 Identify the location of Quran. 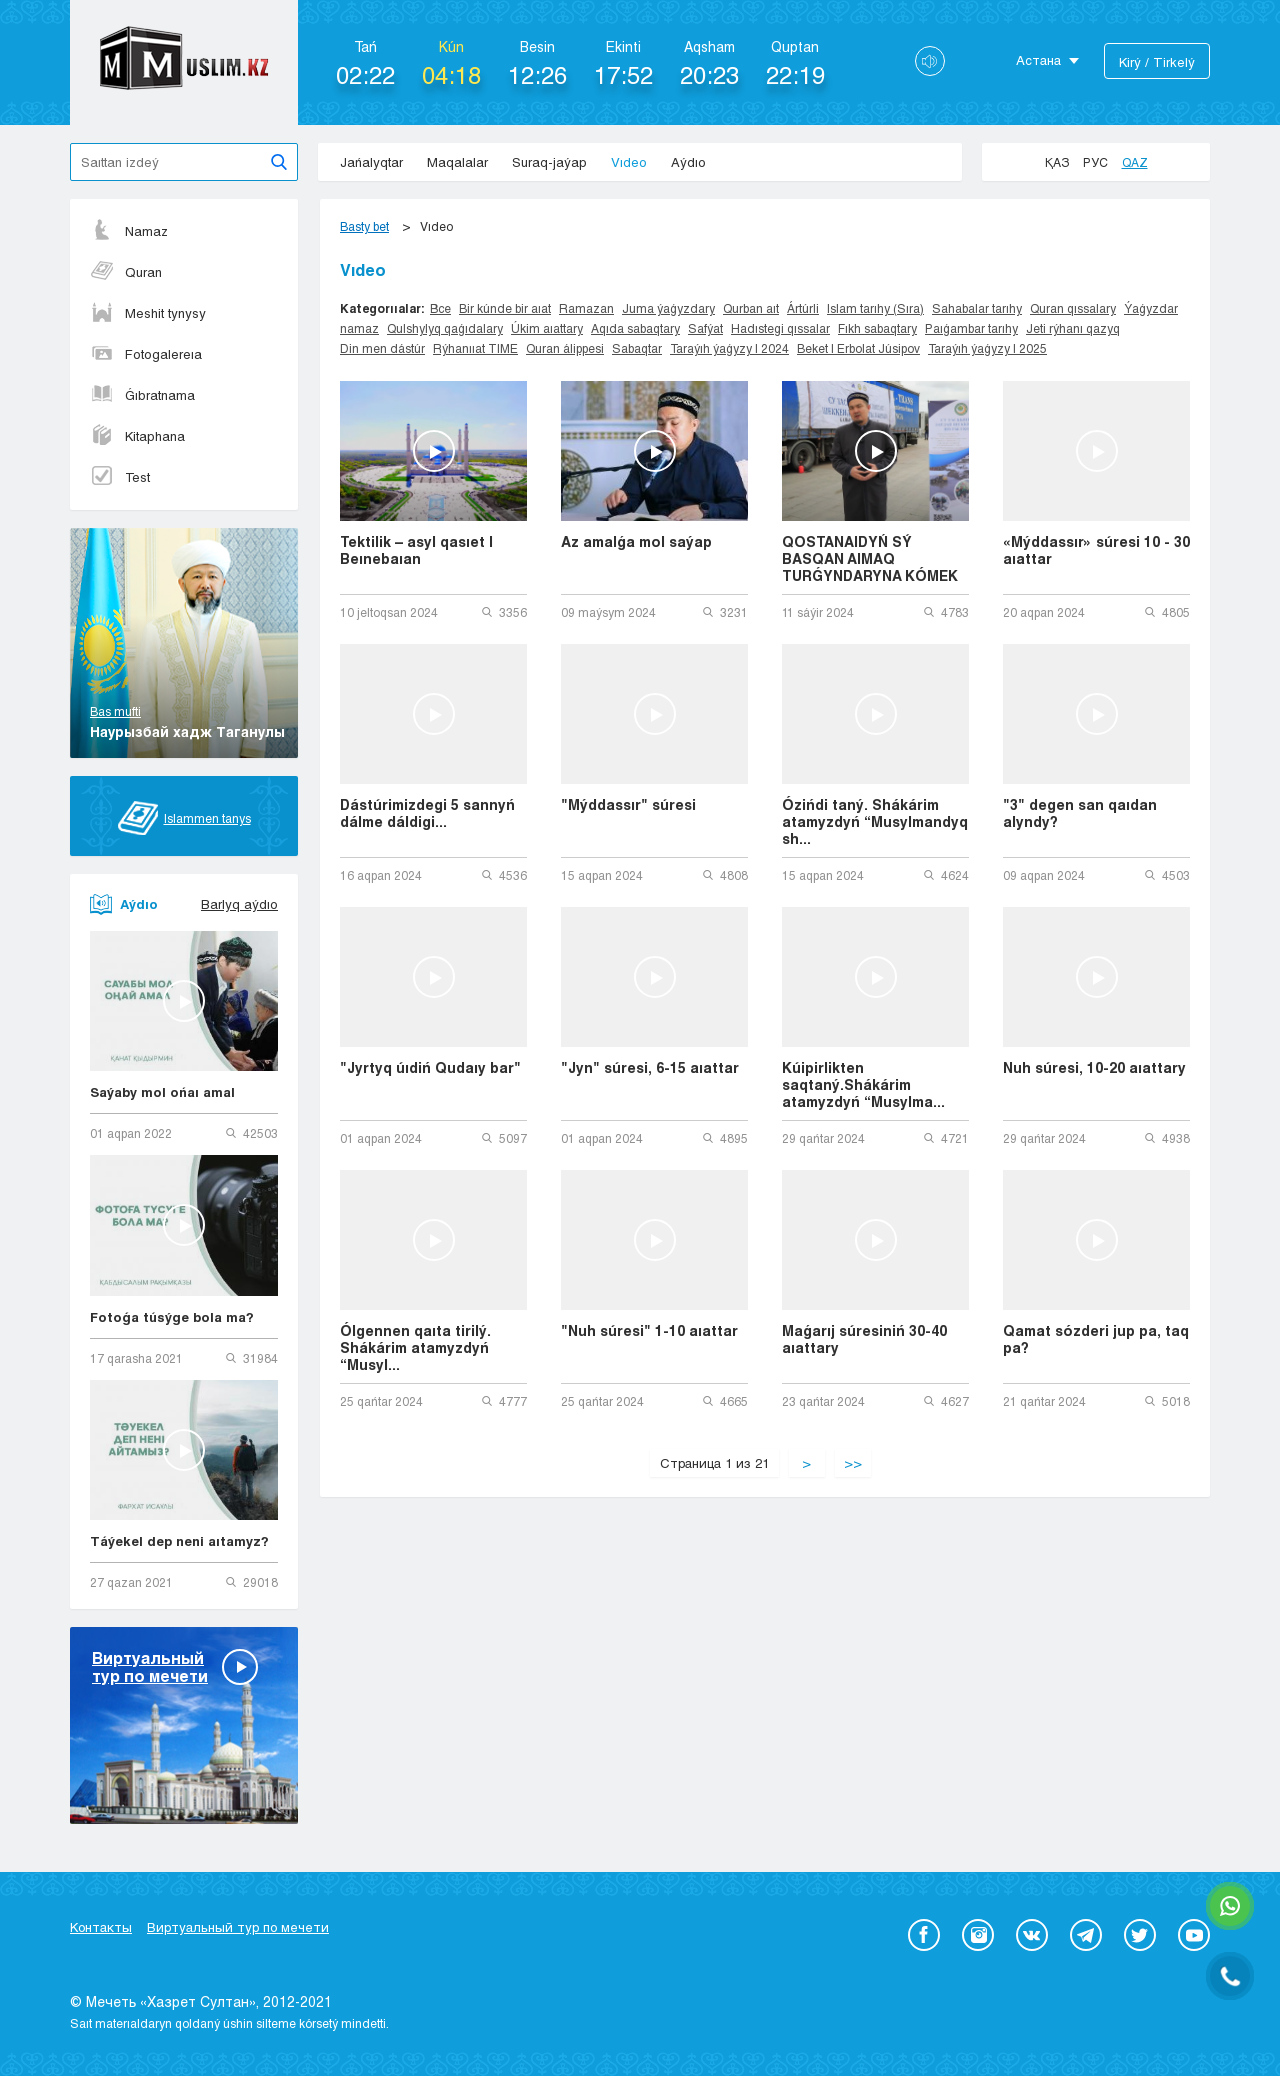
(126, 272).